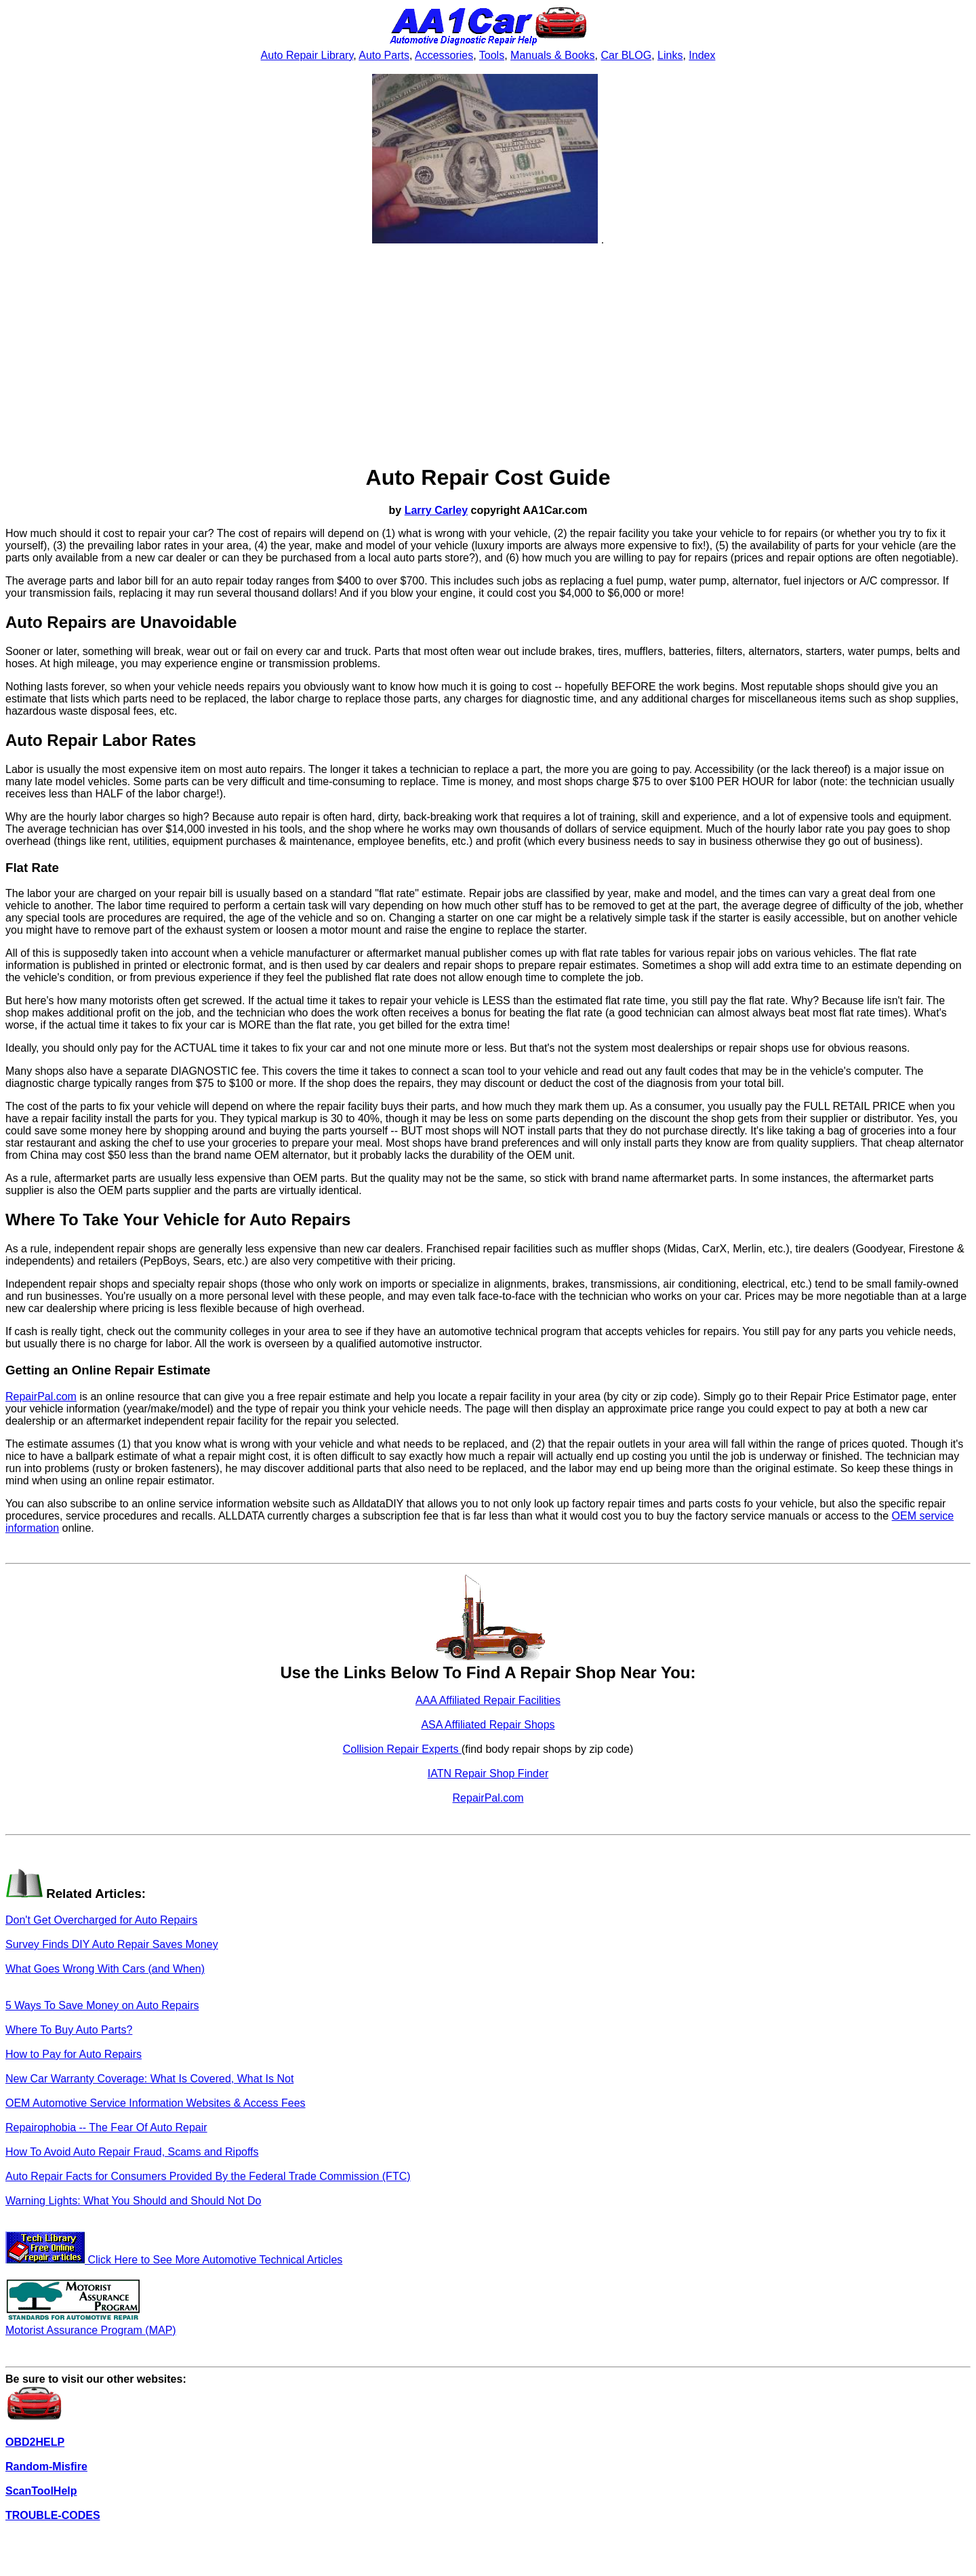 This screenshot has height=2576, width=976. I want to click on RepairPal.com, so click(41, 1396).